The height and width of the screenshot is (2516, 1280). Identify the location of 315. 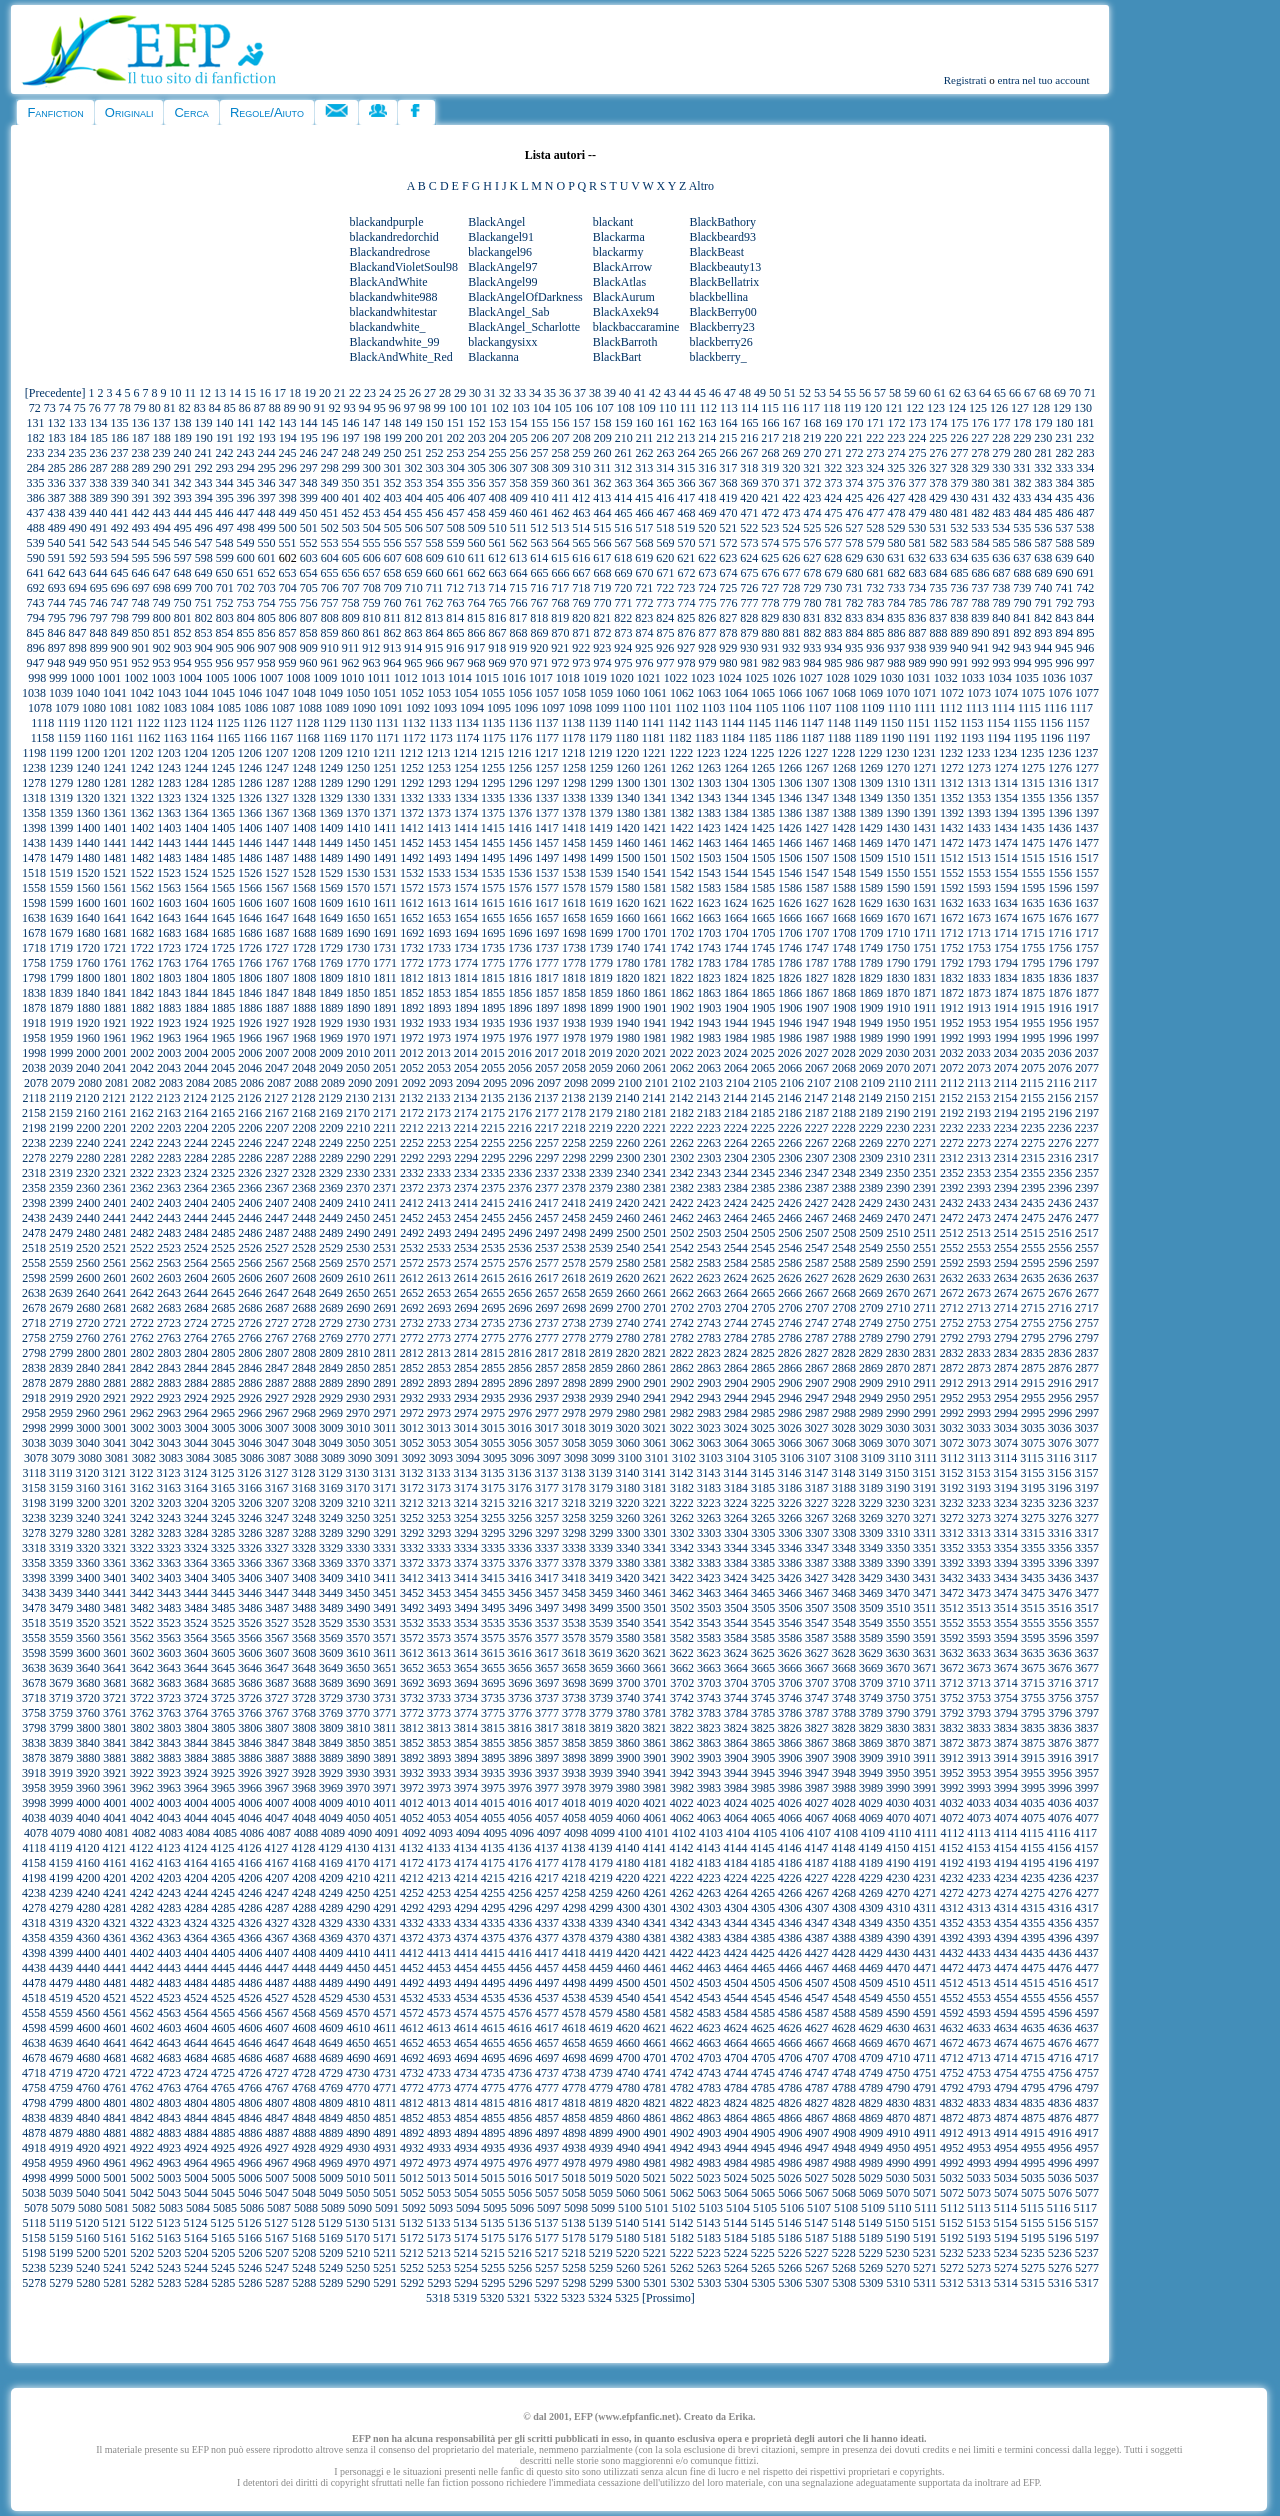
(686, 468).